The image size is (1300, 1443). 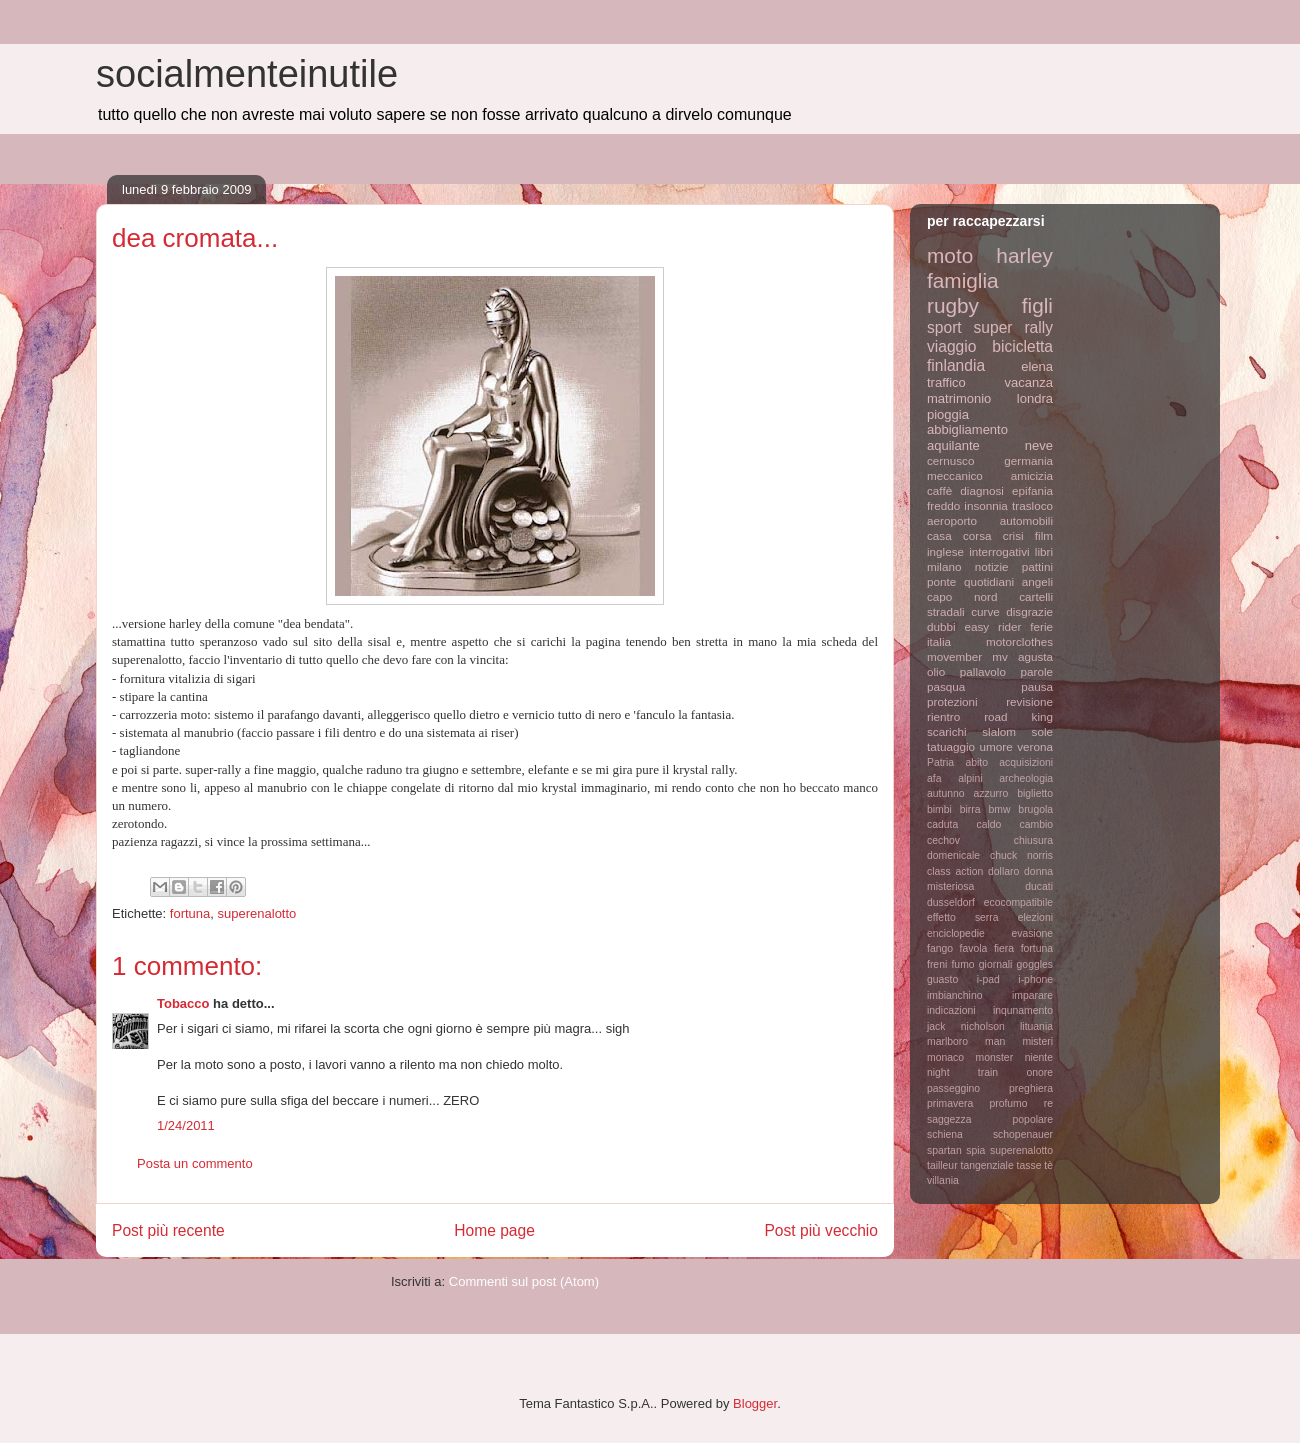 What do you see at coordinates (1019, 641) in the screenshot?
I see `motorclothes` at bounding box center [1019, 641].